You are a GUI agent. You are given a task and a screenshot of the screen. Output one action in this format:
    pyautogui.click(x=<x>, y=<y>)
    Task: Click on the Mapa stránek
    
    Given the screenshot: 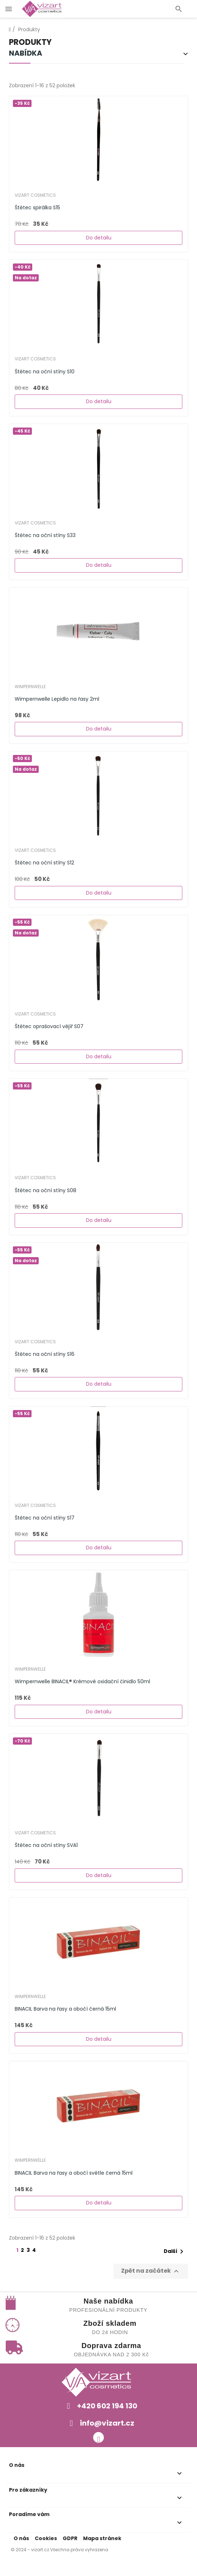 What is the action you would take?
    pyautogui.click(x=102, y=2538)
    